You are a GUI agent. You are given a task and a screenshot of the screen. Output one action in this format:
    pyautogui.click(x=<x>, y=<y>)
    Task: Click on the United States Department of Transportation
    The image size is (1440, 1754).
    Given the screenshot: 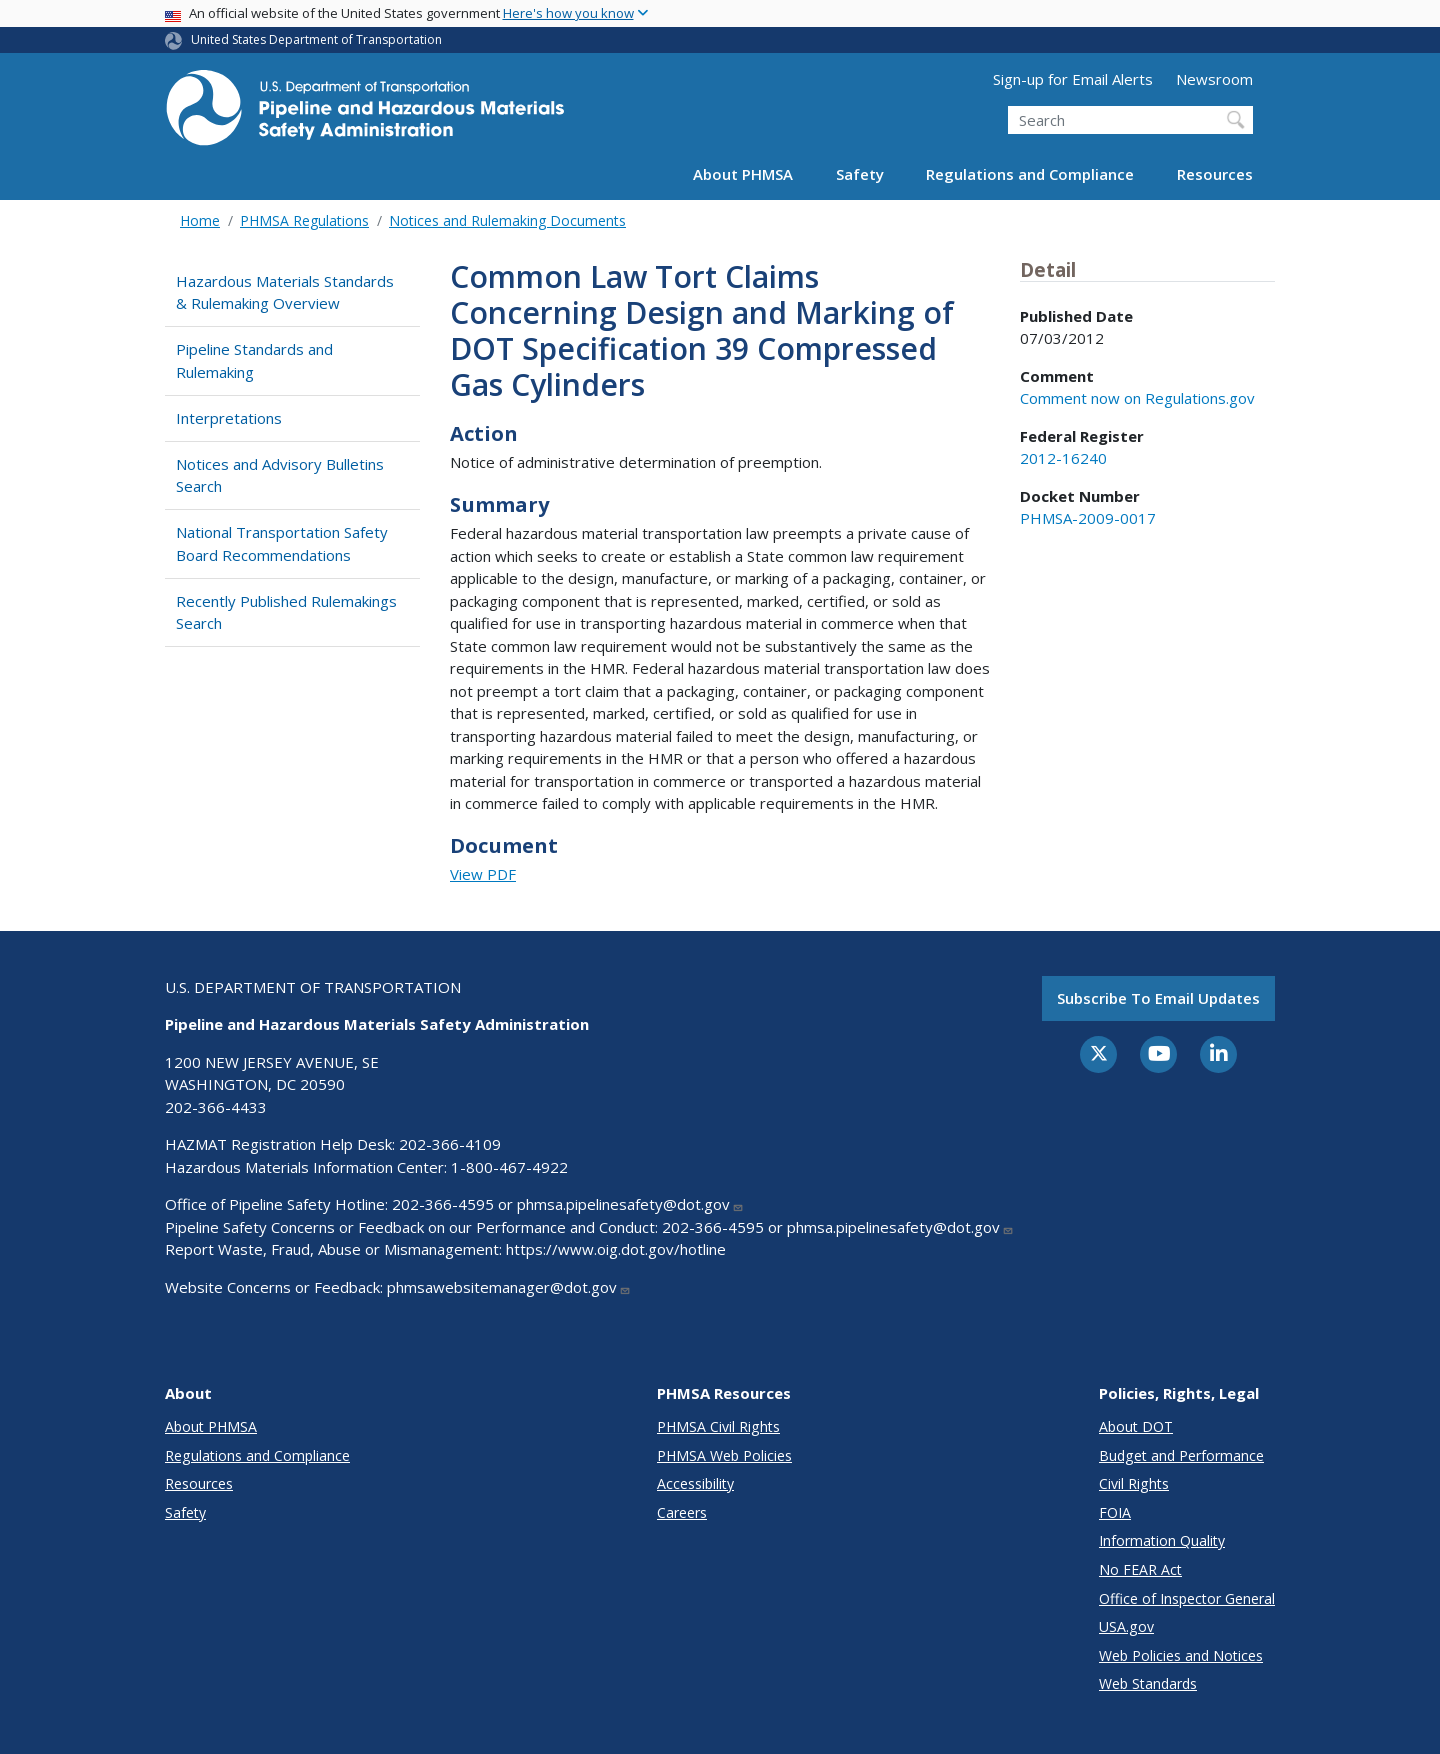 What is the action you would take?
    pyautogui.click(x=316, y=39)
    